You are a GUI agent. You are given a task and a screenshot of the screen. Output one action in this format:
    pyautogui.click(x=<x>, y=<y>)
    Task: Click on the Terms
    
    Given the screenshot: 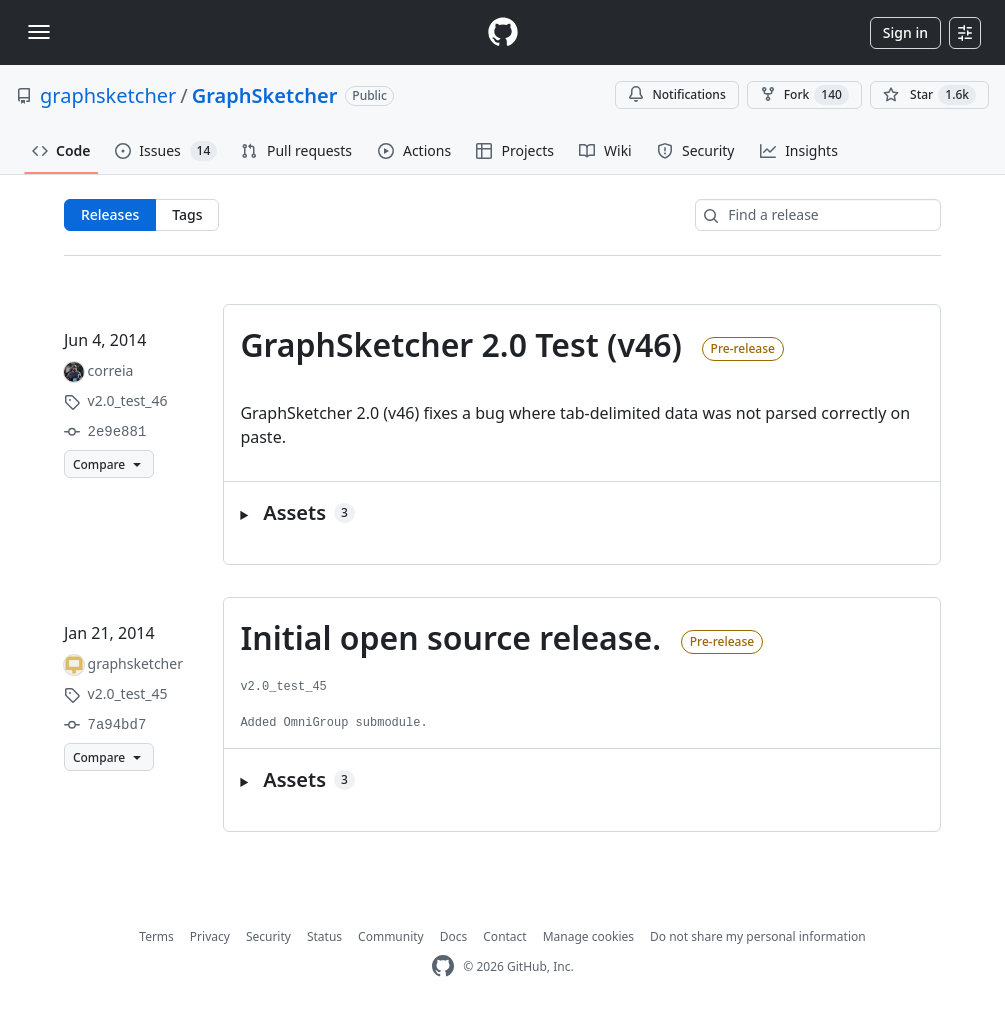 What is the action you would take?
    pyautogui.click(x=156, y=936)
    